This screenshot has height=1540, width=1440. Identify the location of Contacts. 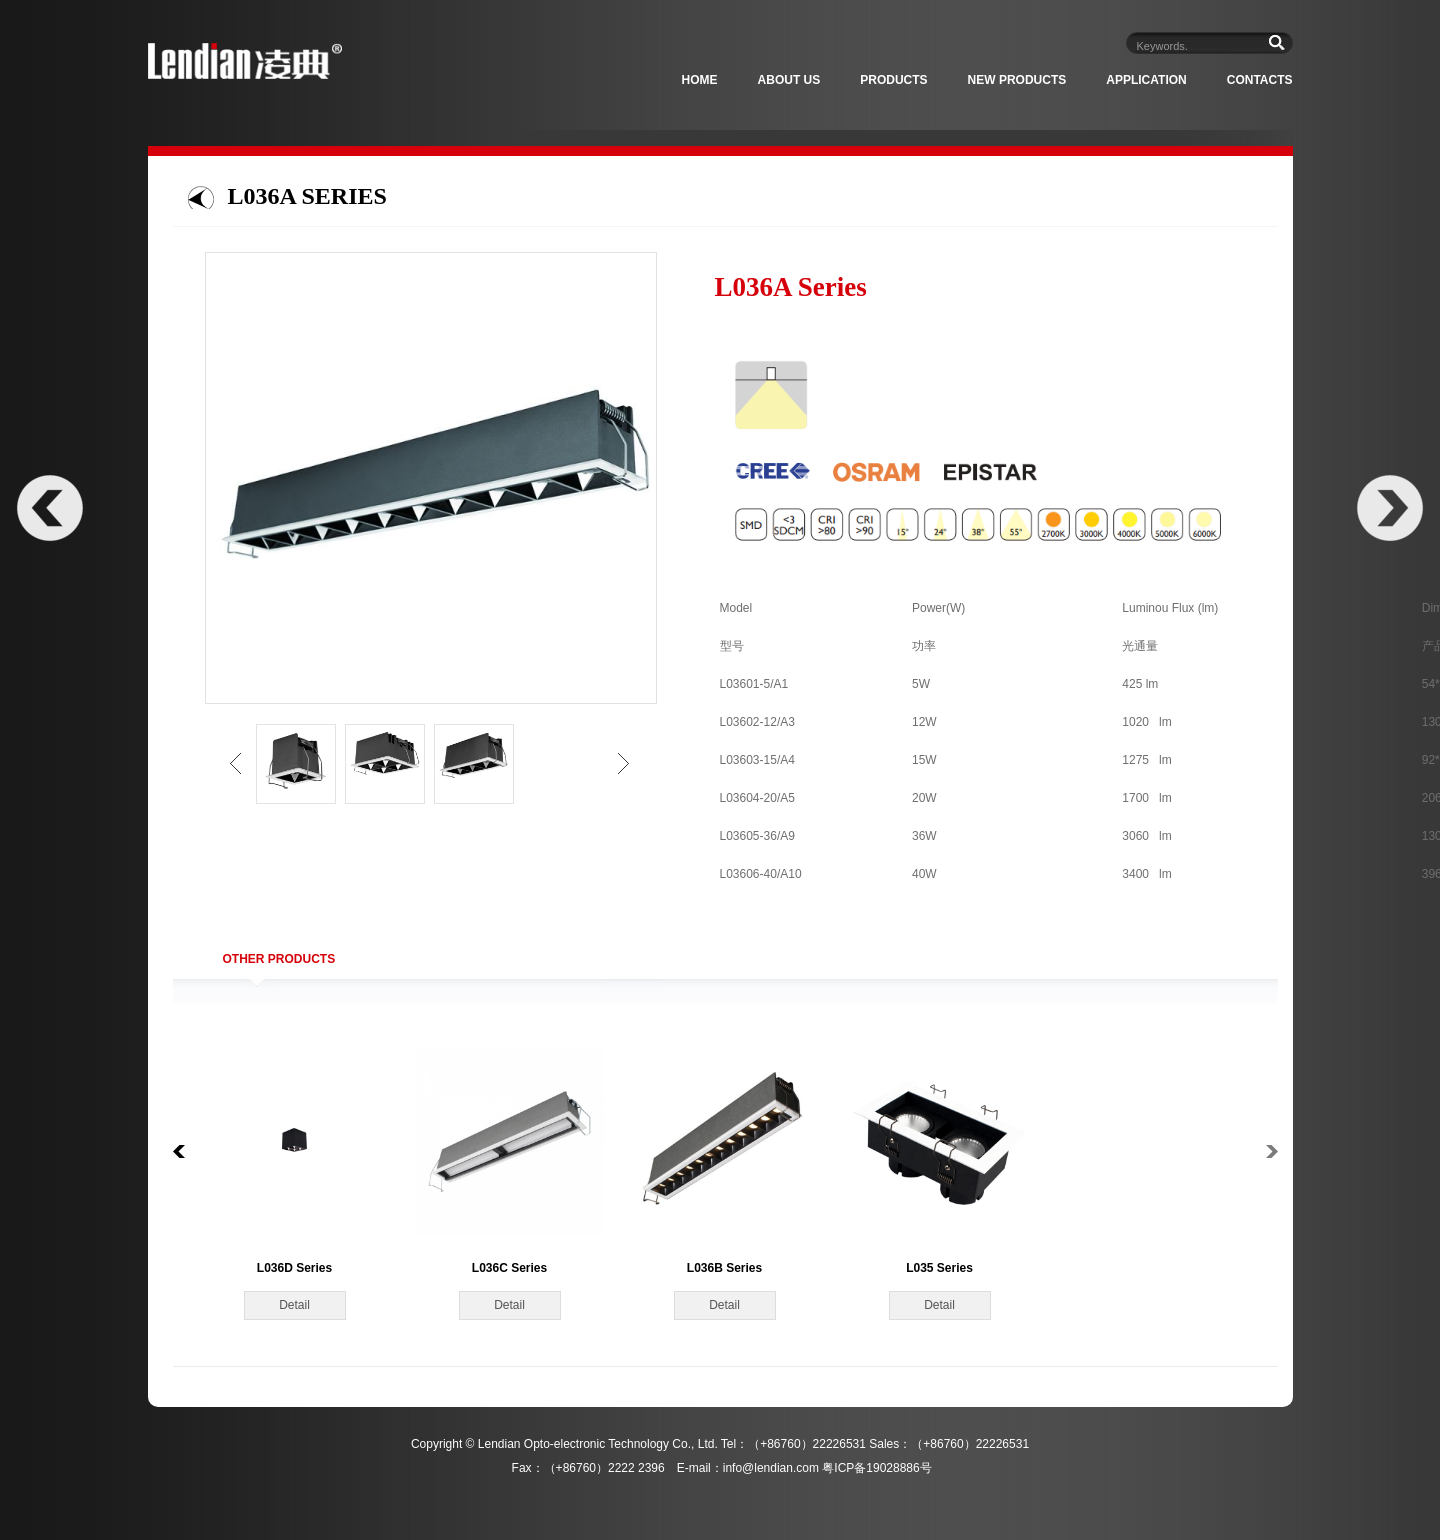
(1260, 80).